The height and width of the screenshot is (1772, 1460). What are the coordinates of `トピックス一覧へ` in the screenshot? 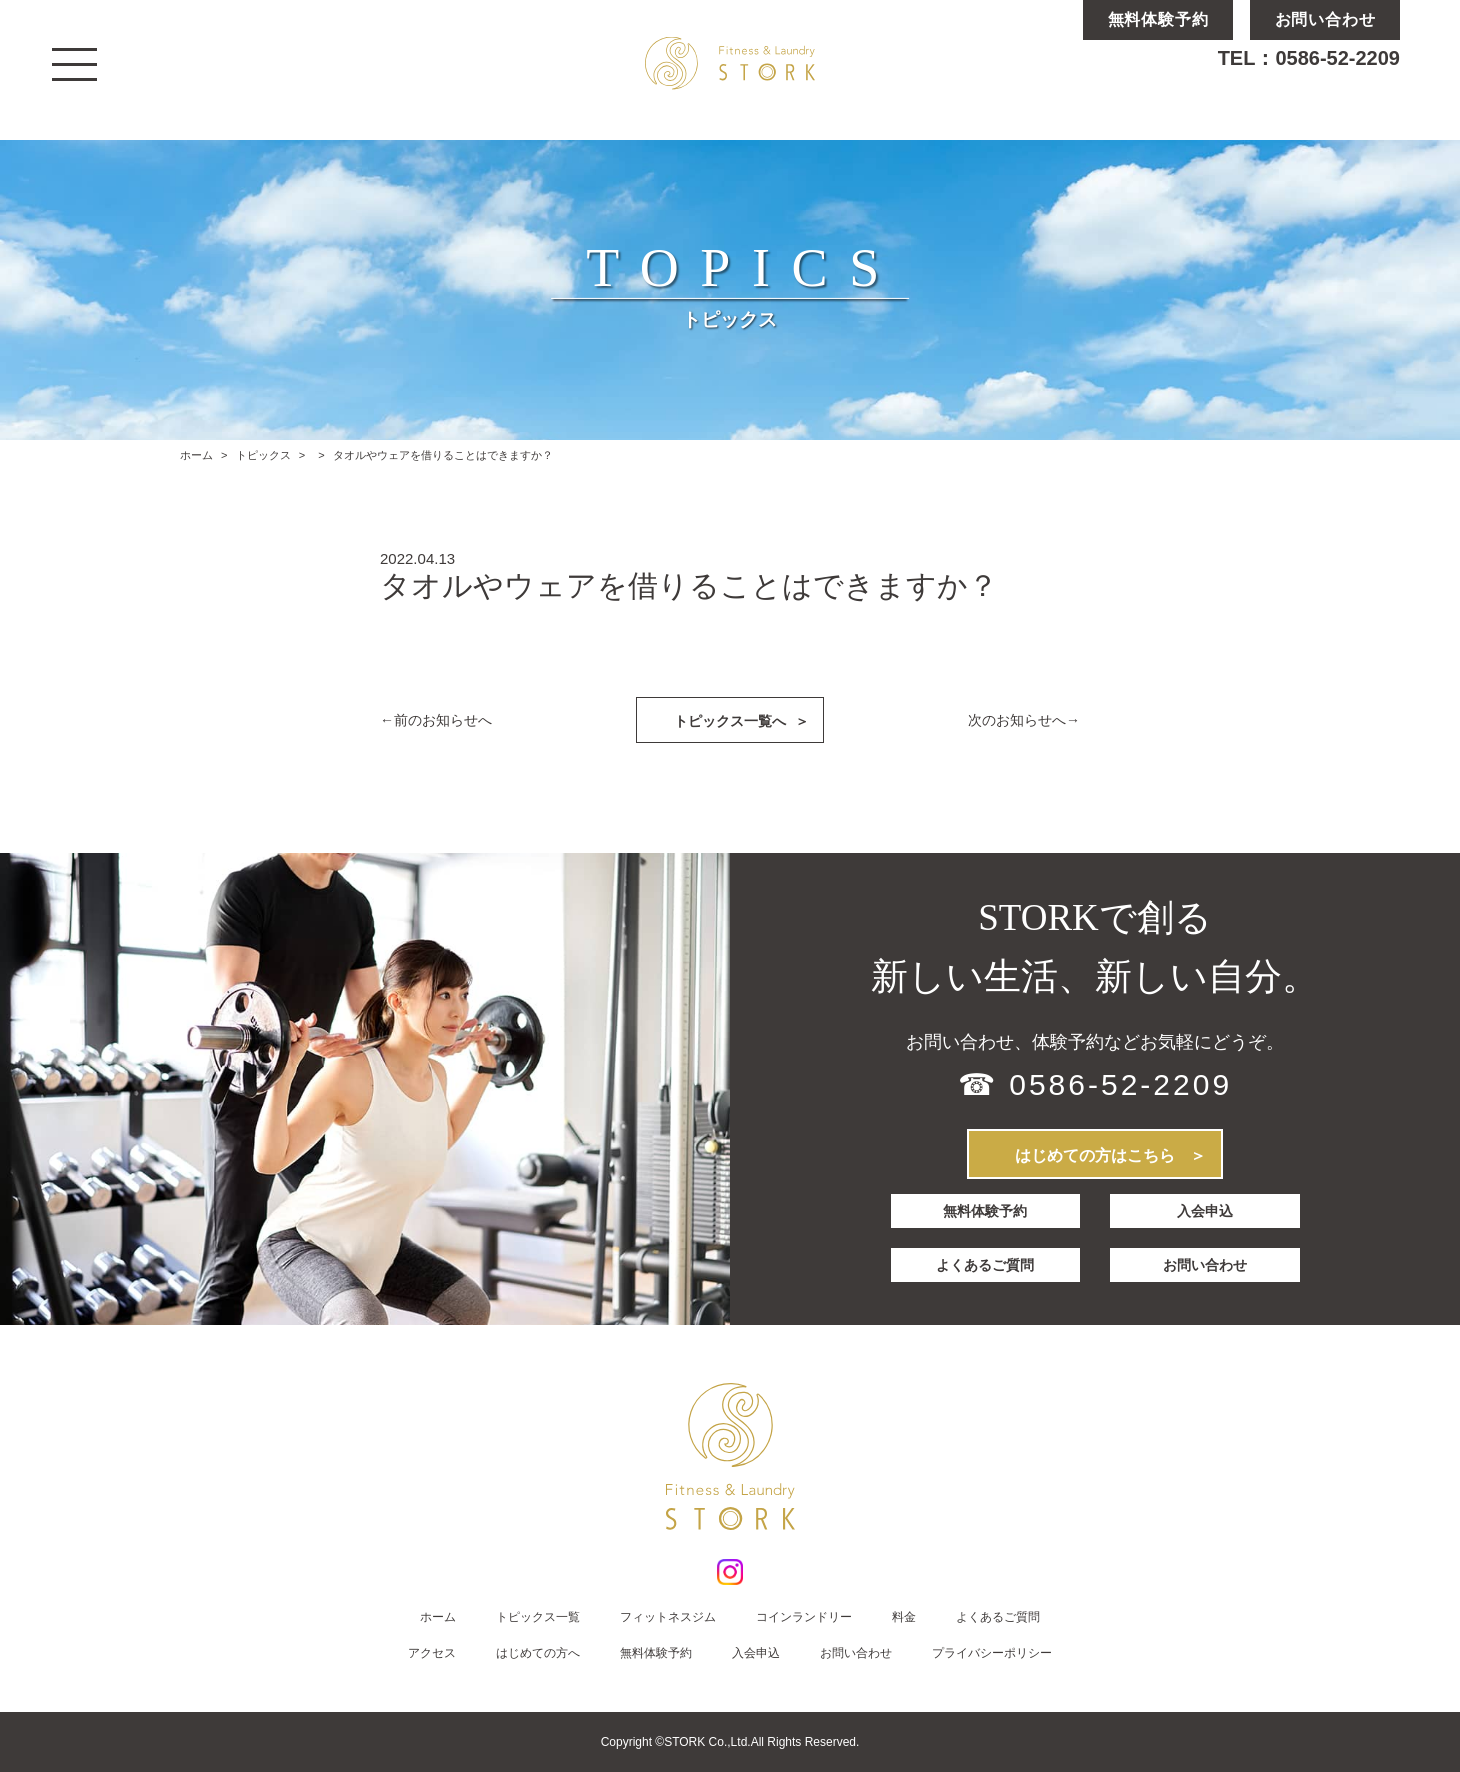 It's located at (741, 720).